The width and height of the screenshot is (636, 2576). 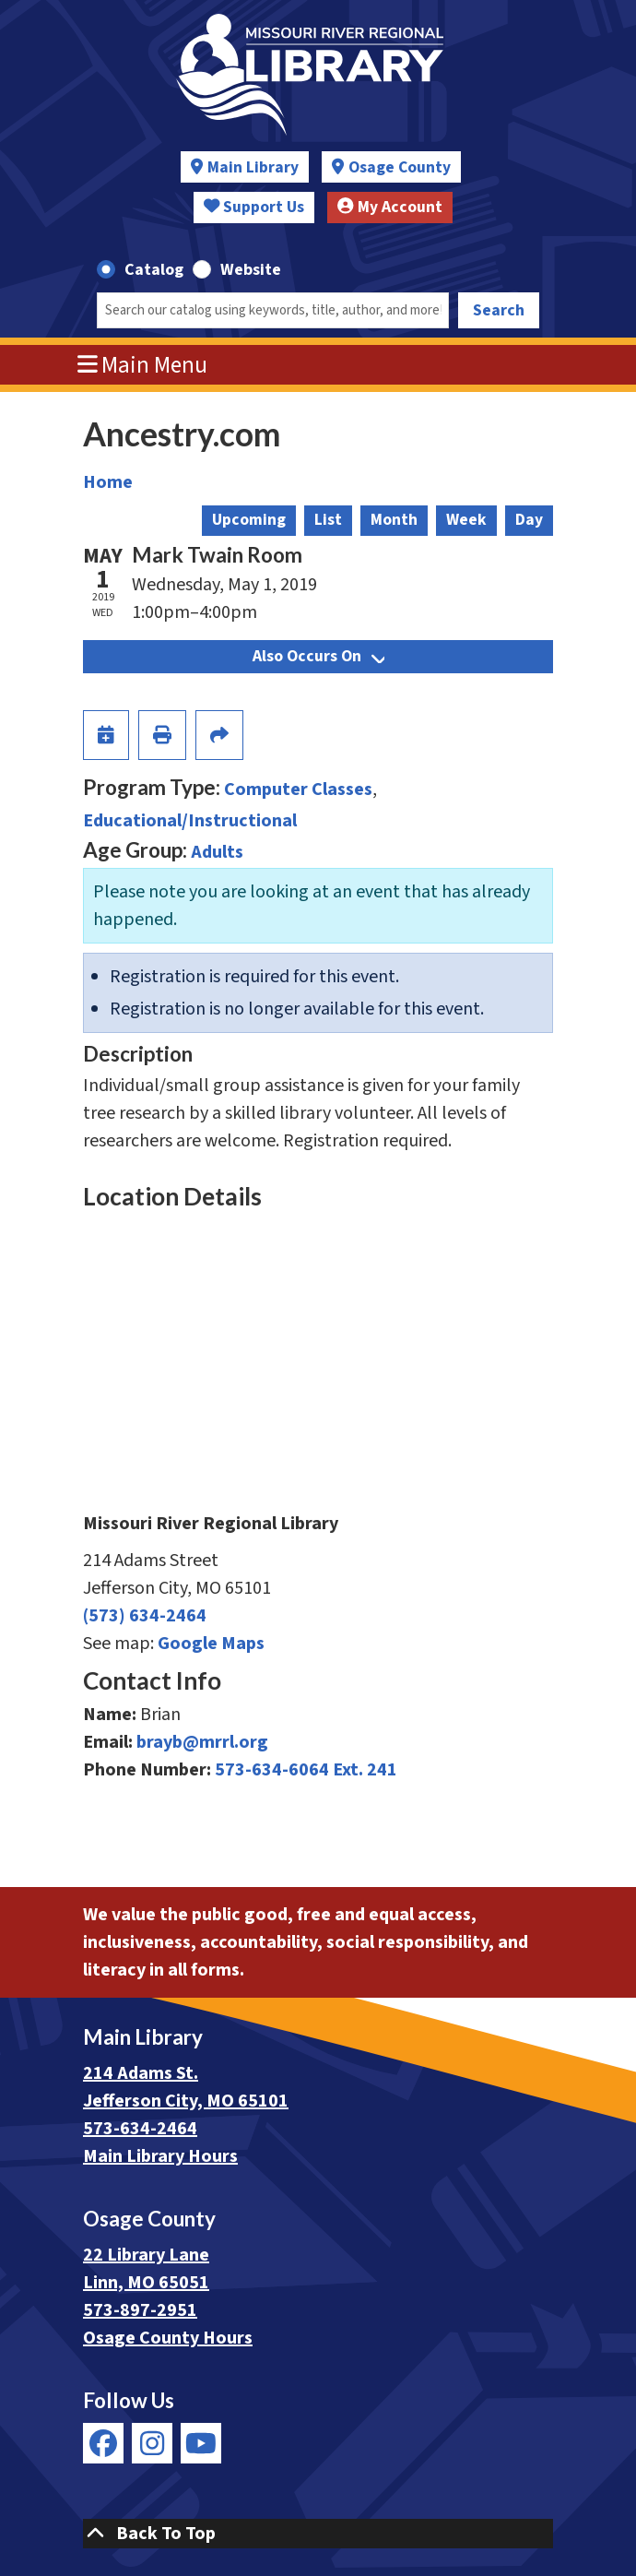 I want to click on 573-897-2951, so click(x=140, y=2310).